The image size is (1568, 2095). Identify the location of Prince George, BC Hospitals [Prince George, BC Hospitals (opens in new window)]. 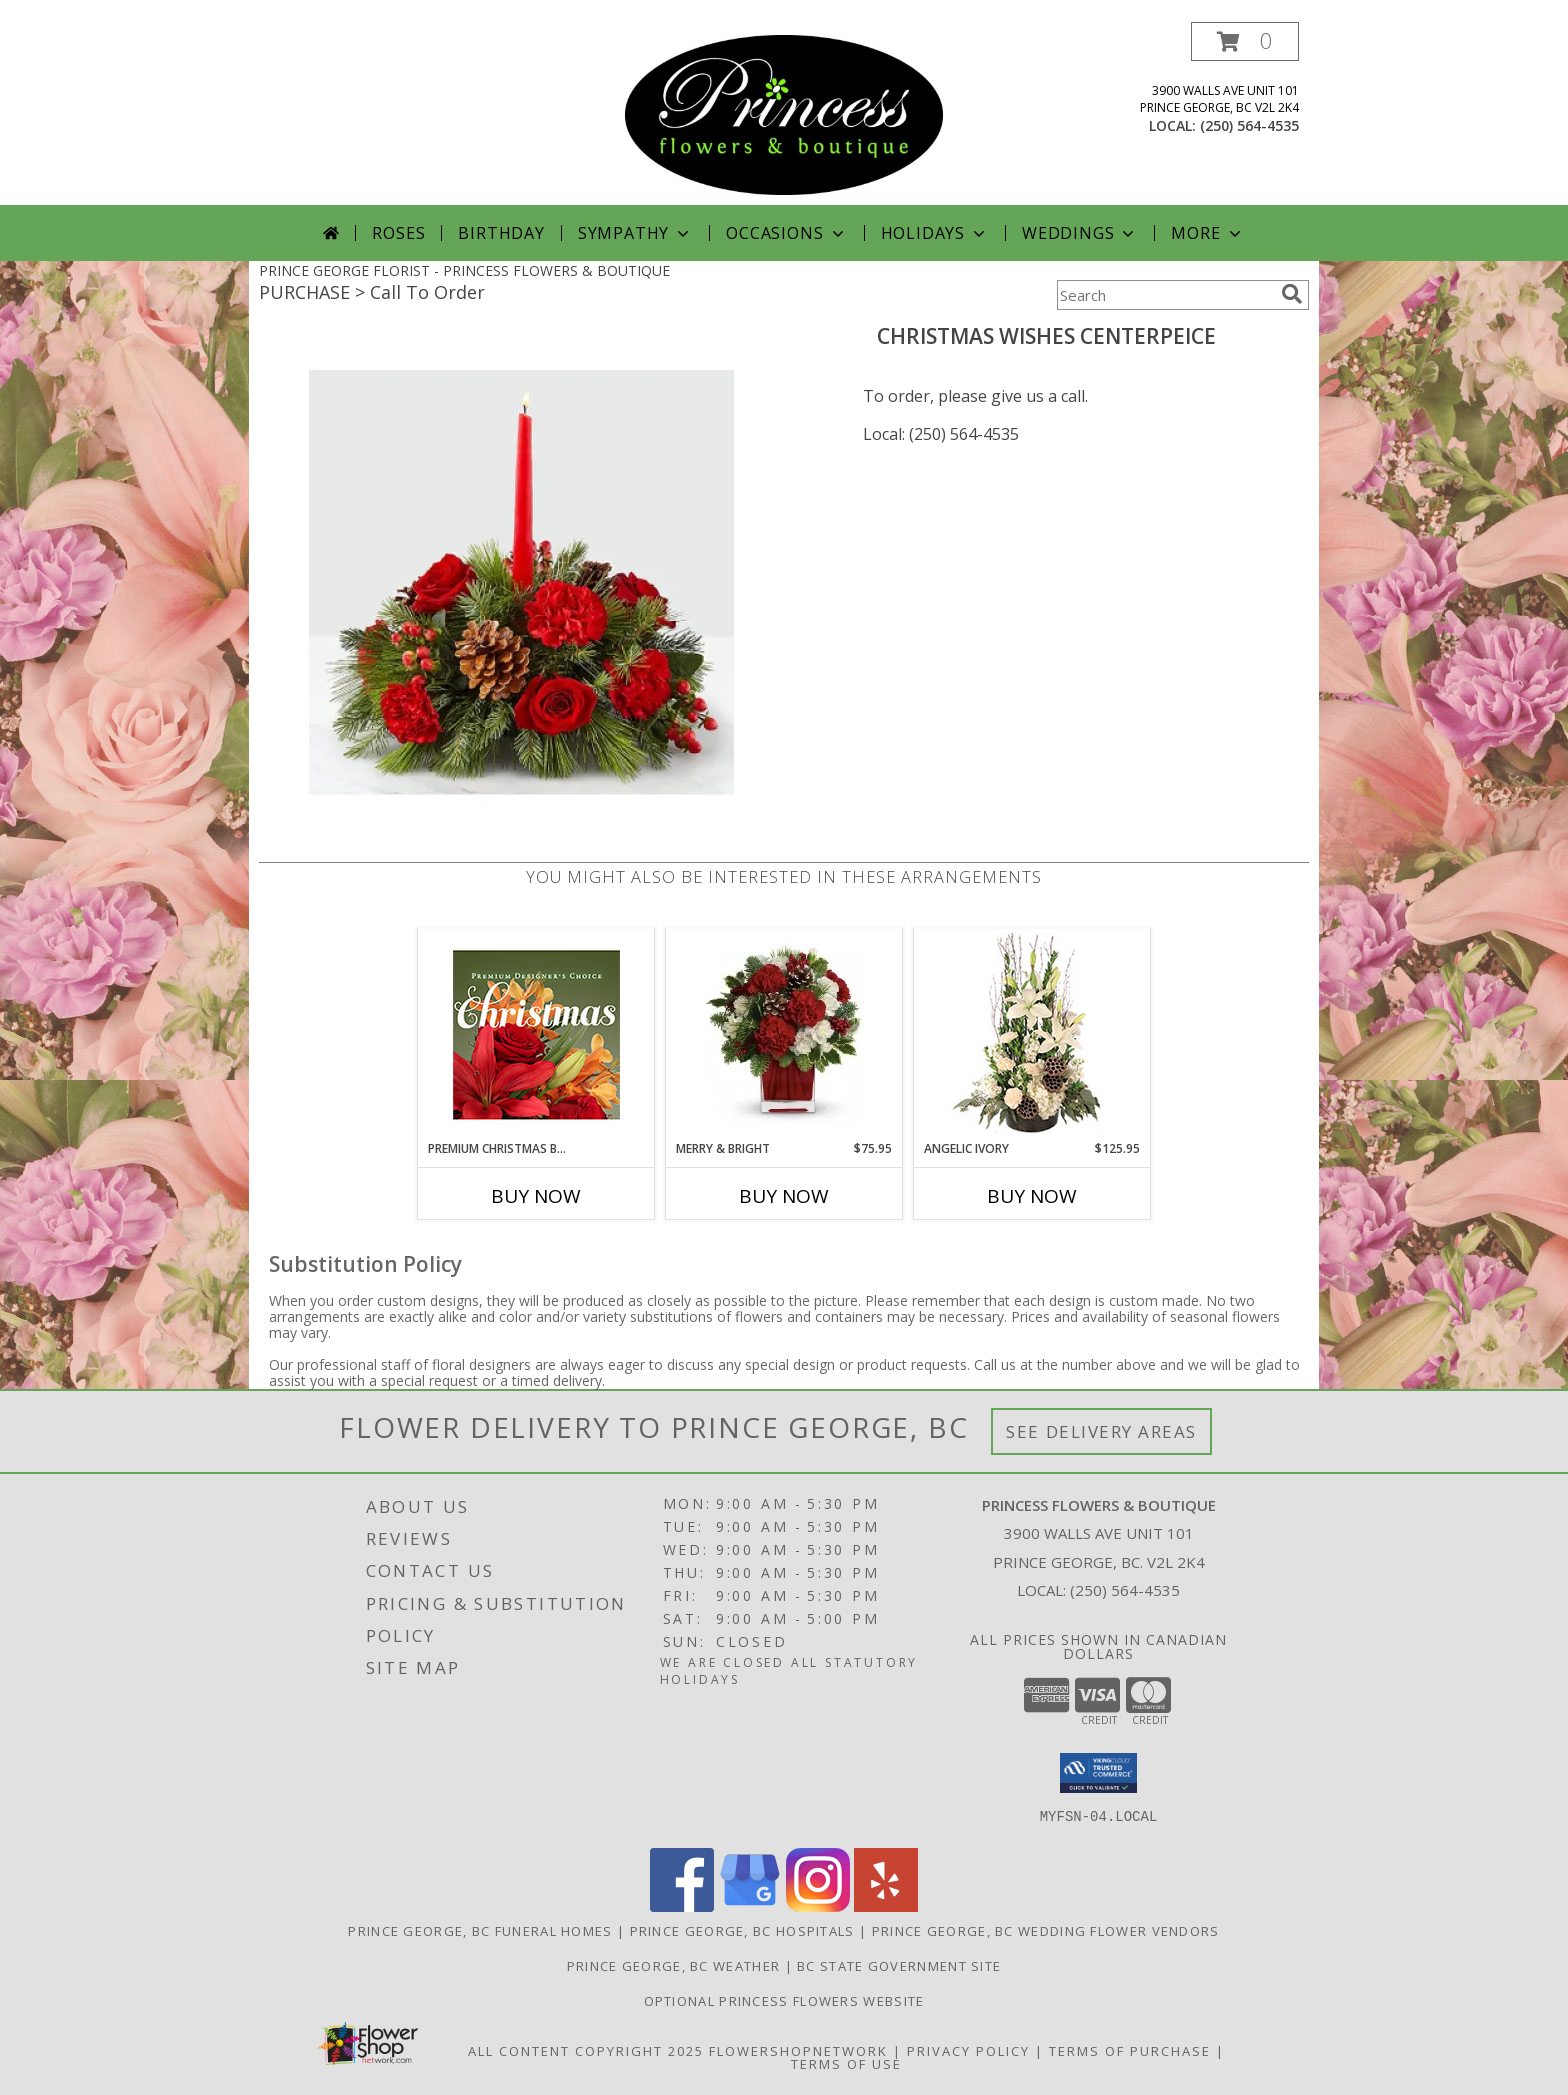
(742, 1931).